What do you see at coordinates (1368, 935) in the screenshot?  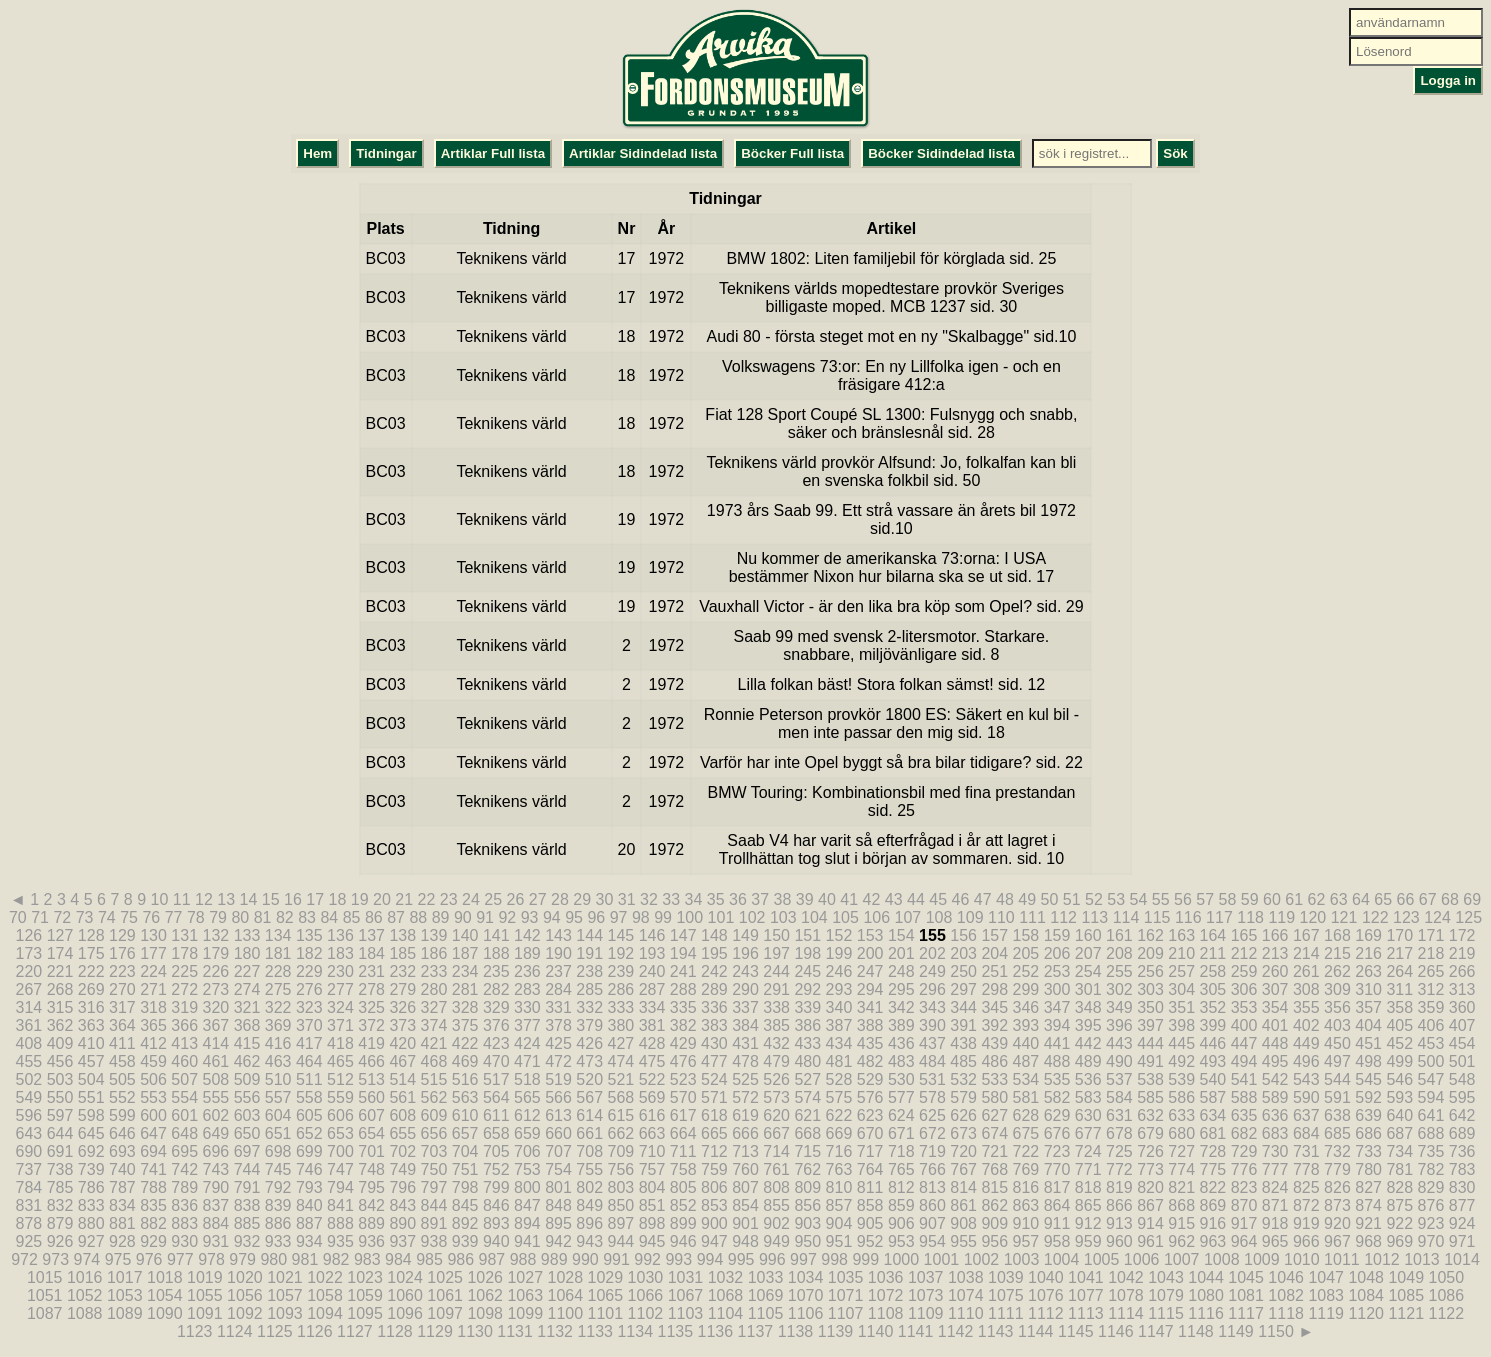 I see `169` at bounding box center [1368, 935].